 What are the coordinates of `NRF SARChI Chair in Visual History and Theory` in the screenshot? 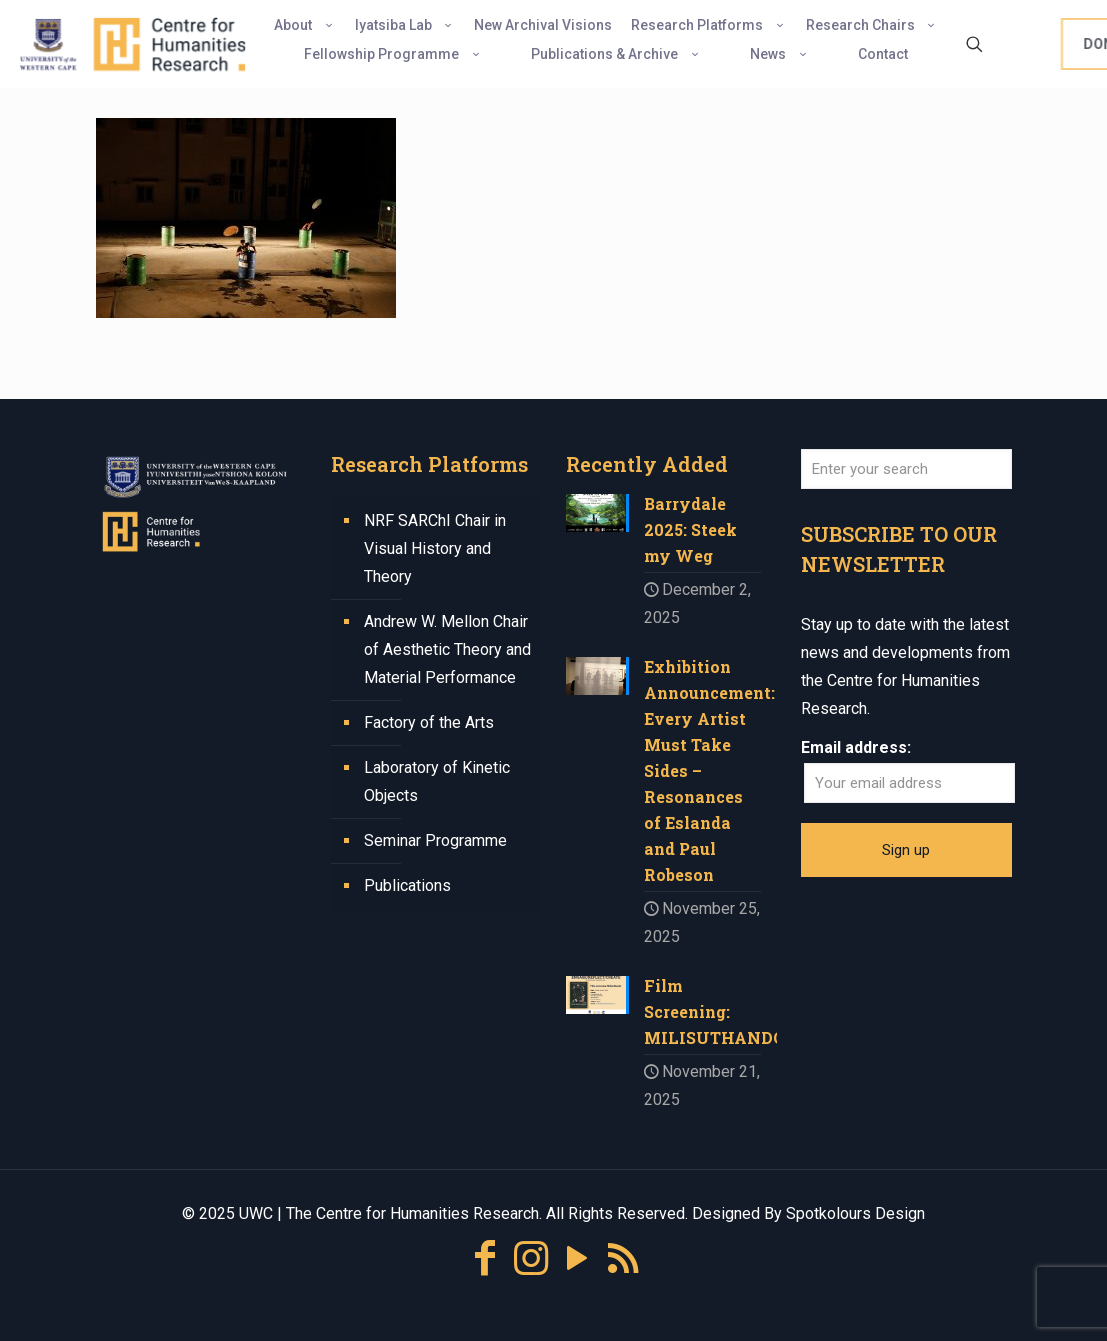 It's located at (435, 548).